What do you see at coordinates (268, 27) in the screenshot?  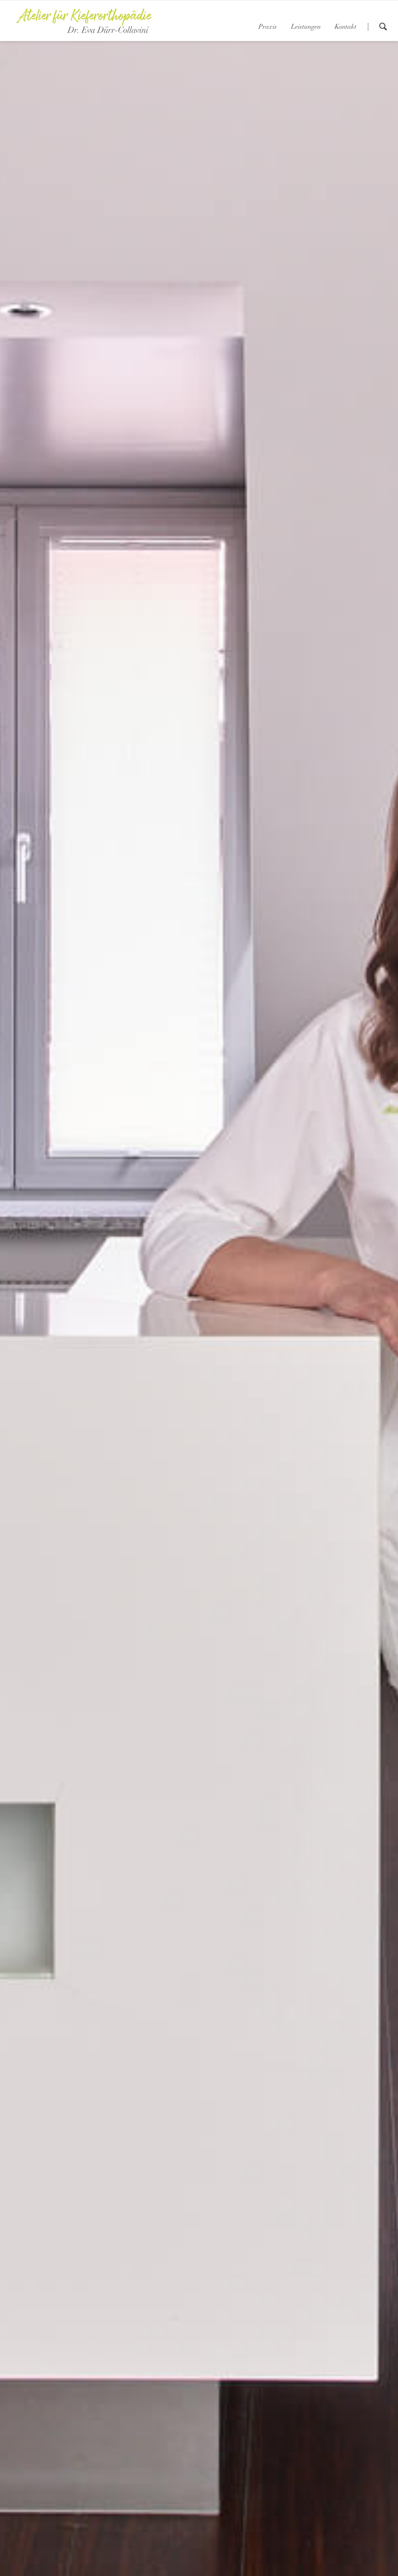 I see `Praxis` at bounding box center [268, 27].